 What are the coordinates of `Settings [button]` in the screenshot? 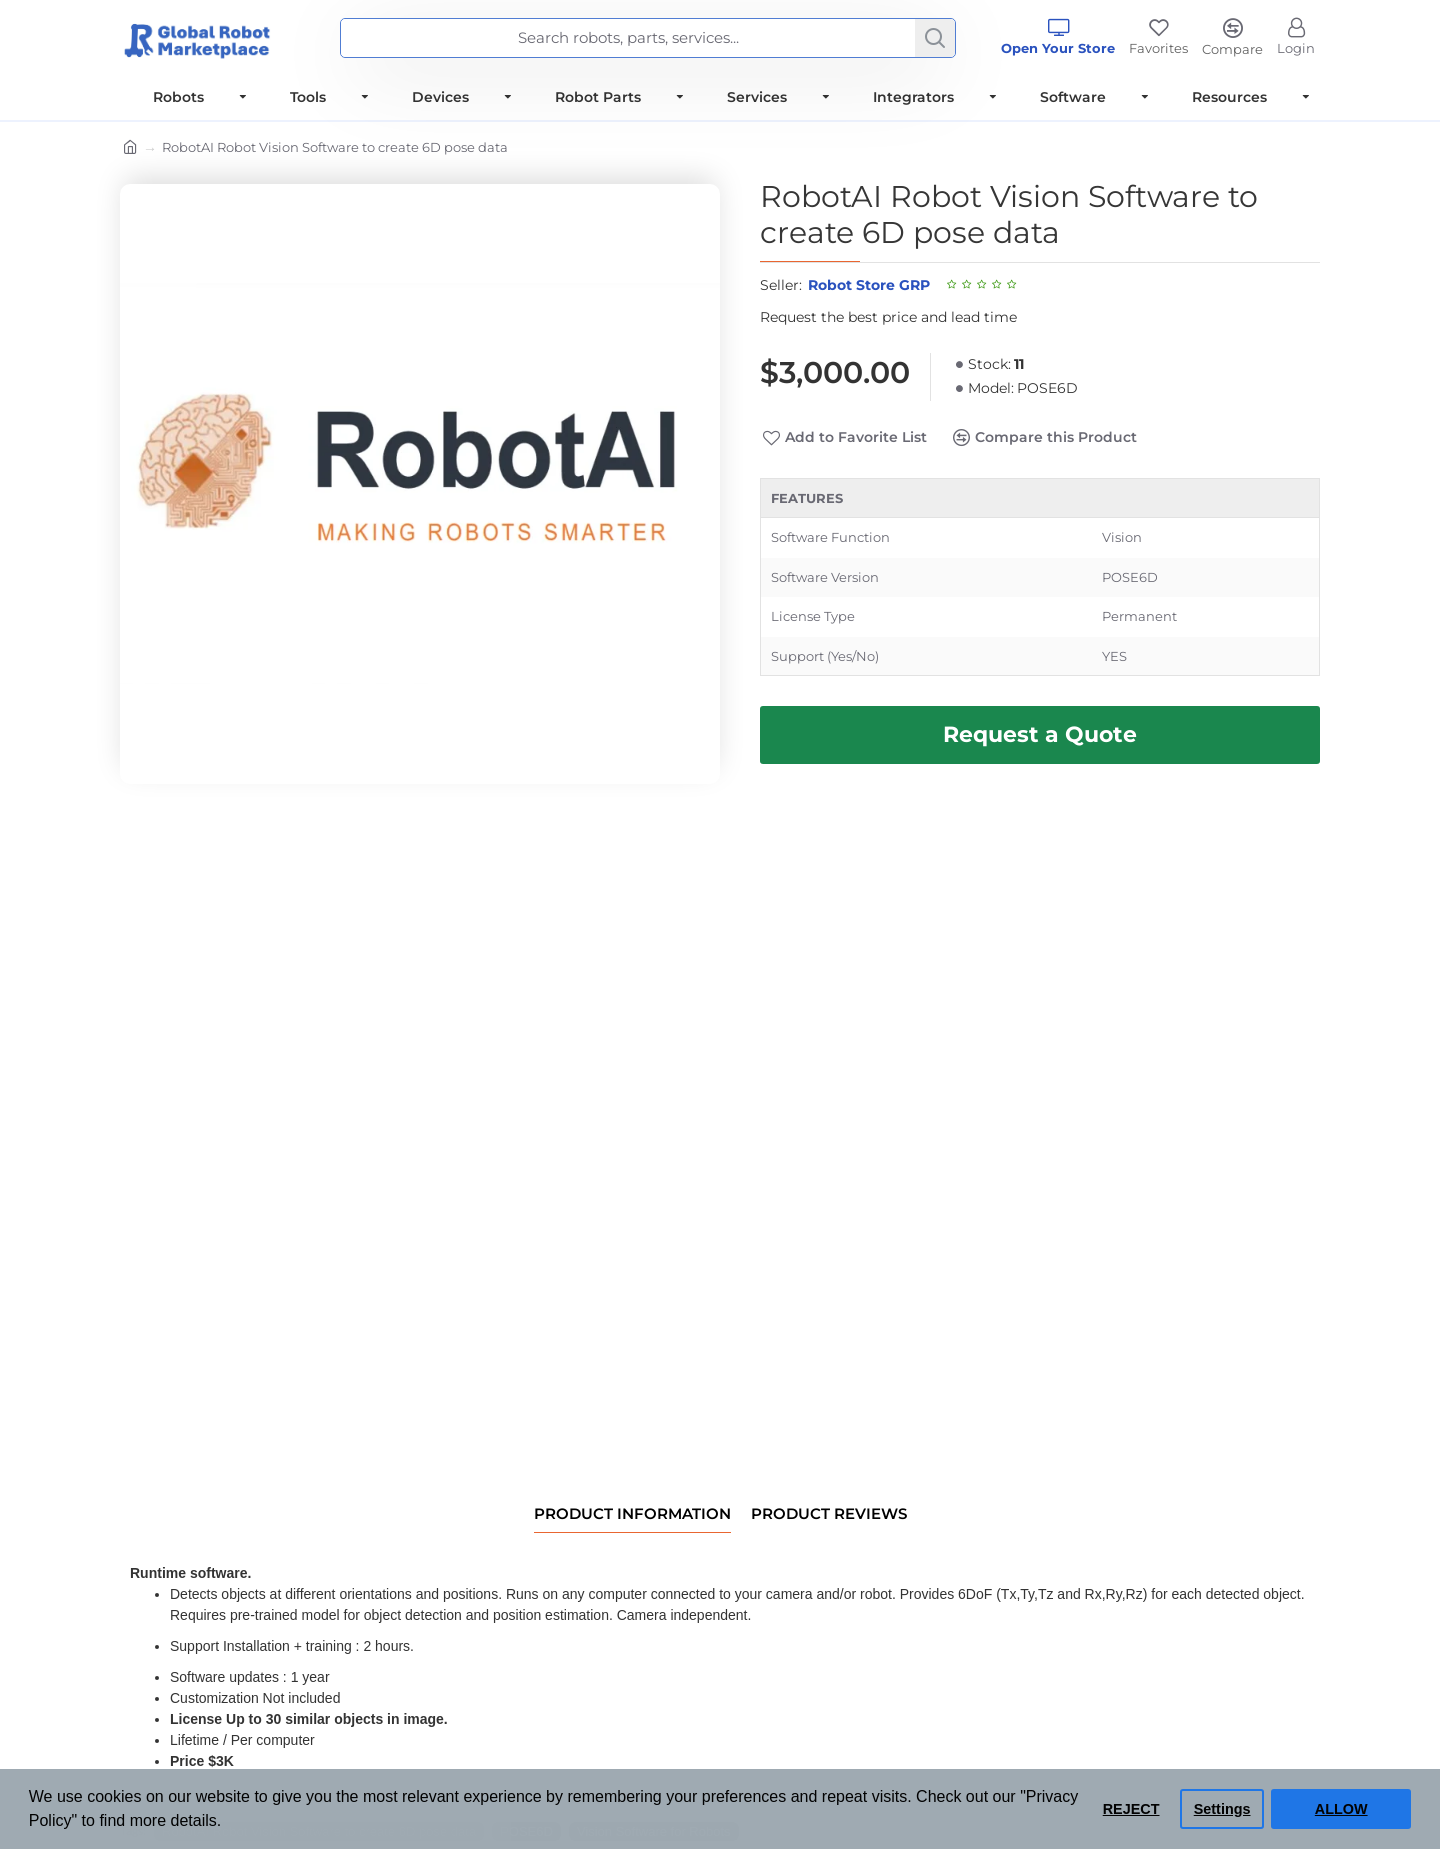 It's located at (1222, 1809).